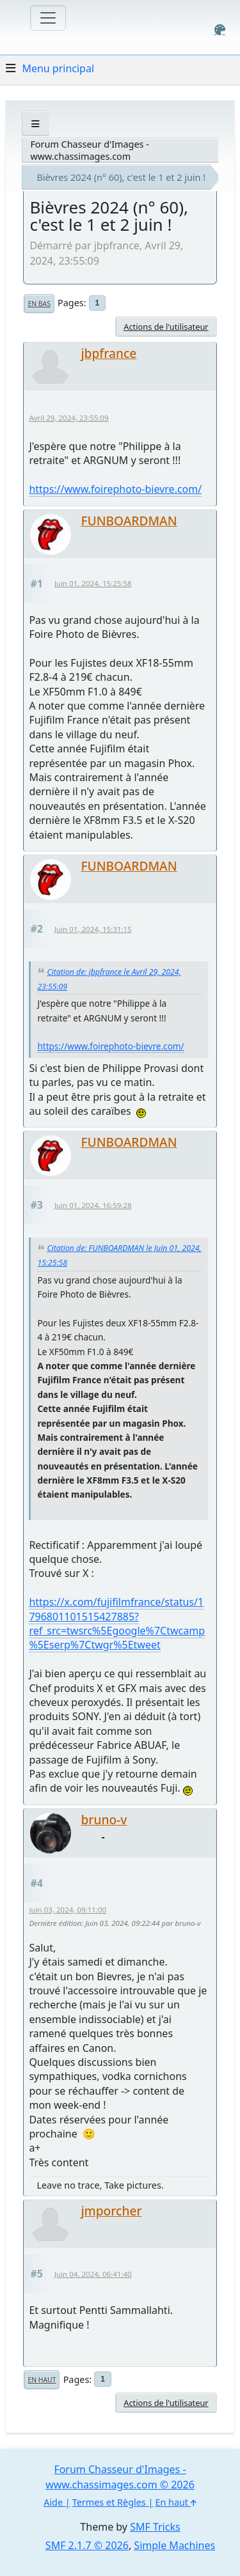 The height and width of the screenshot is (2576, 240). I want to click on En bas, so click(39, 303).